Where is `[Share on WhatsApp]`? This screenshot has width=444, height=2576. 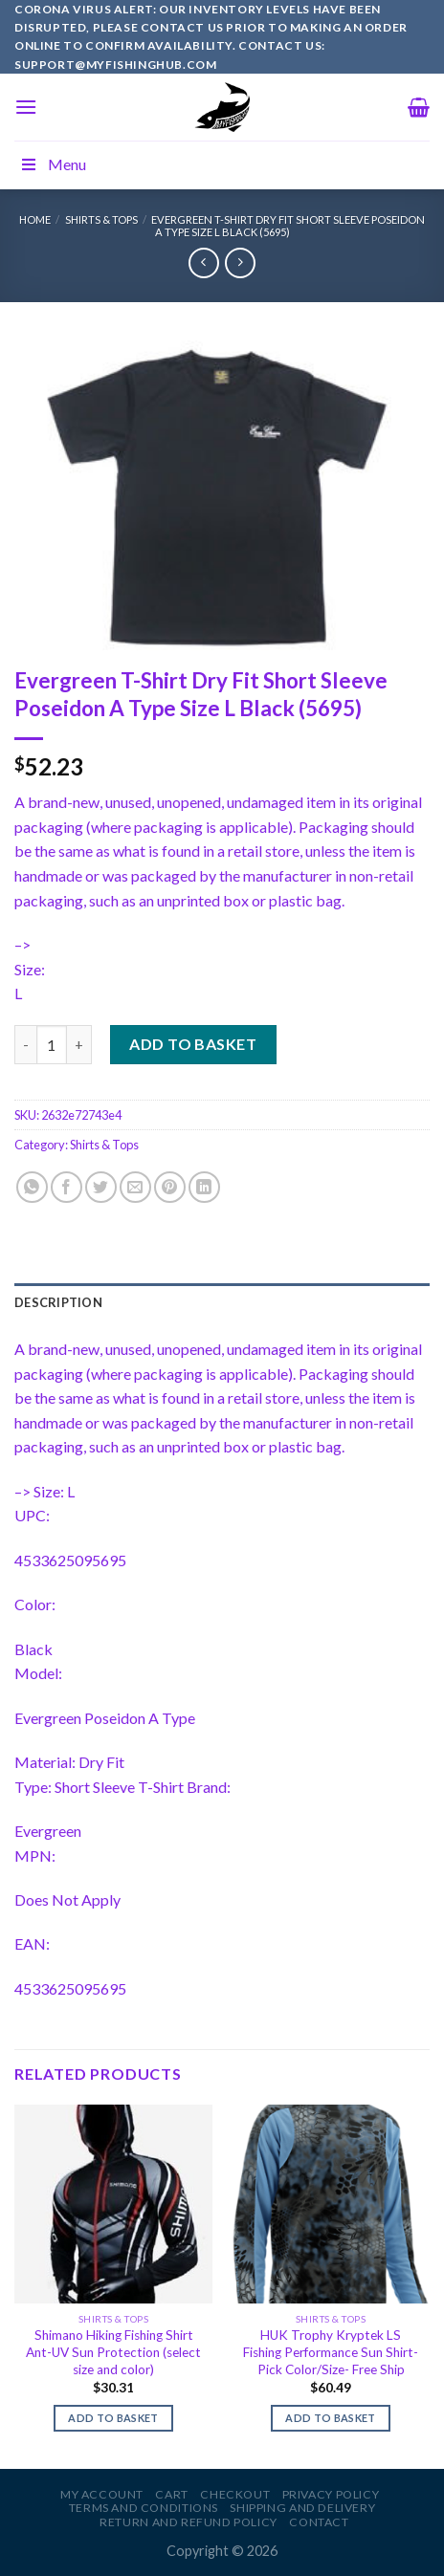
[Share on WhatsApp] is located at coordinates (32, 1187).